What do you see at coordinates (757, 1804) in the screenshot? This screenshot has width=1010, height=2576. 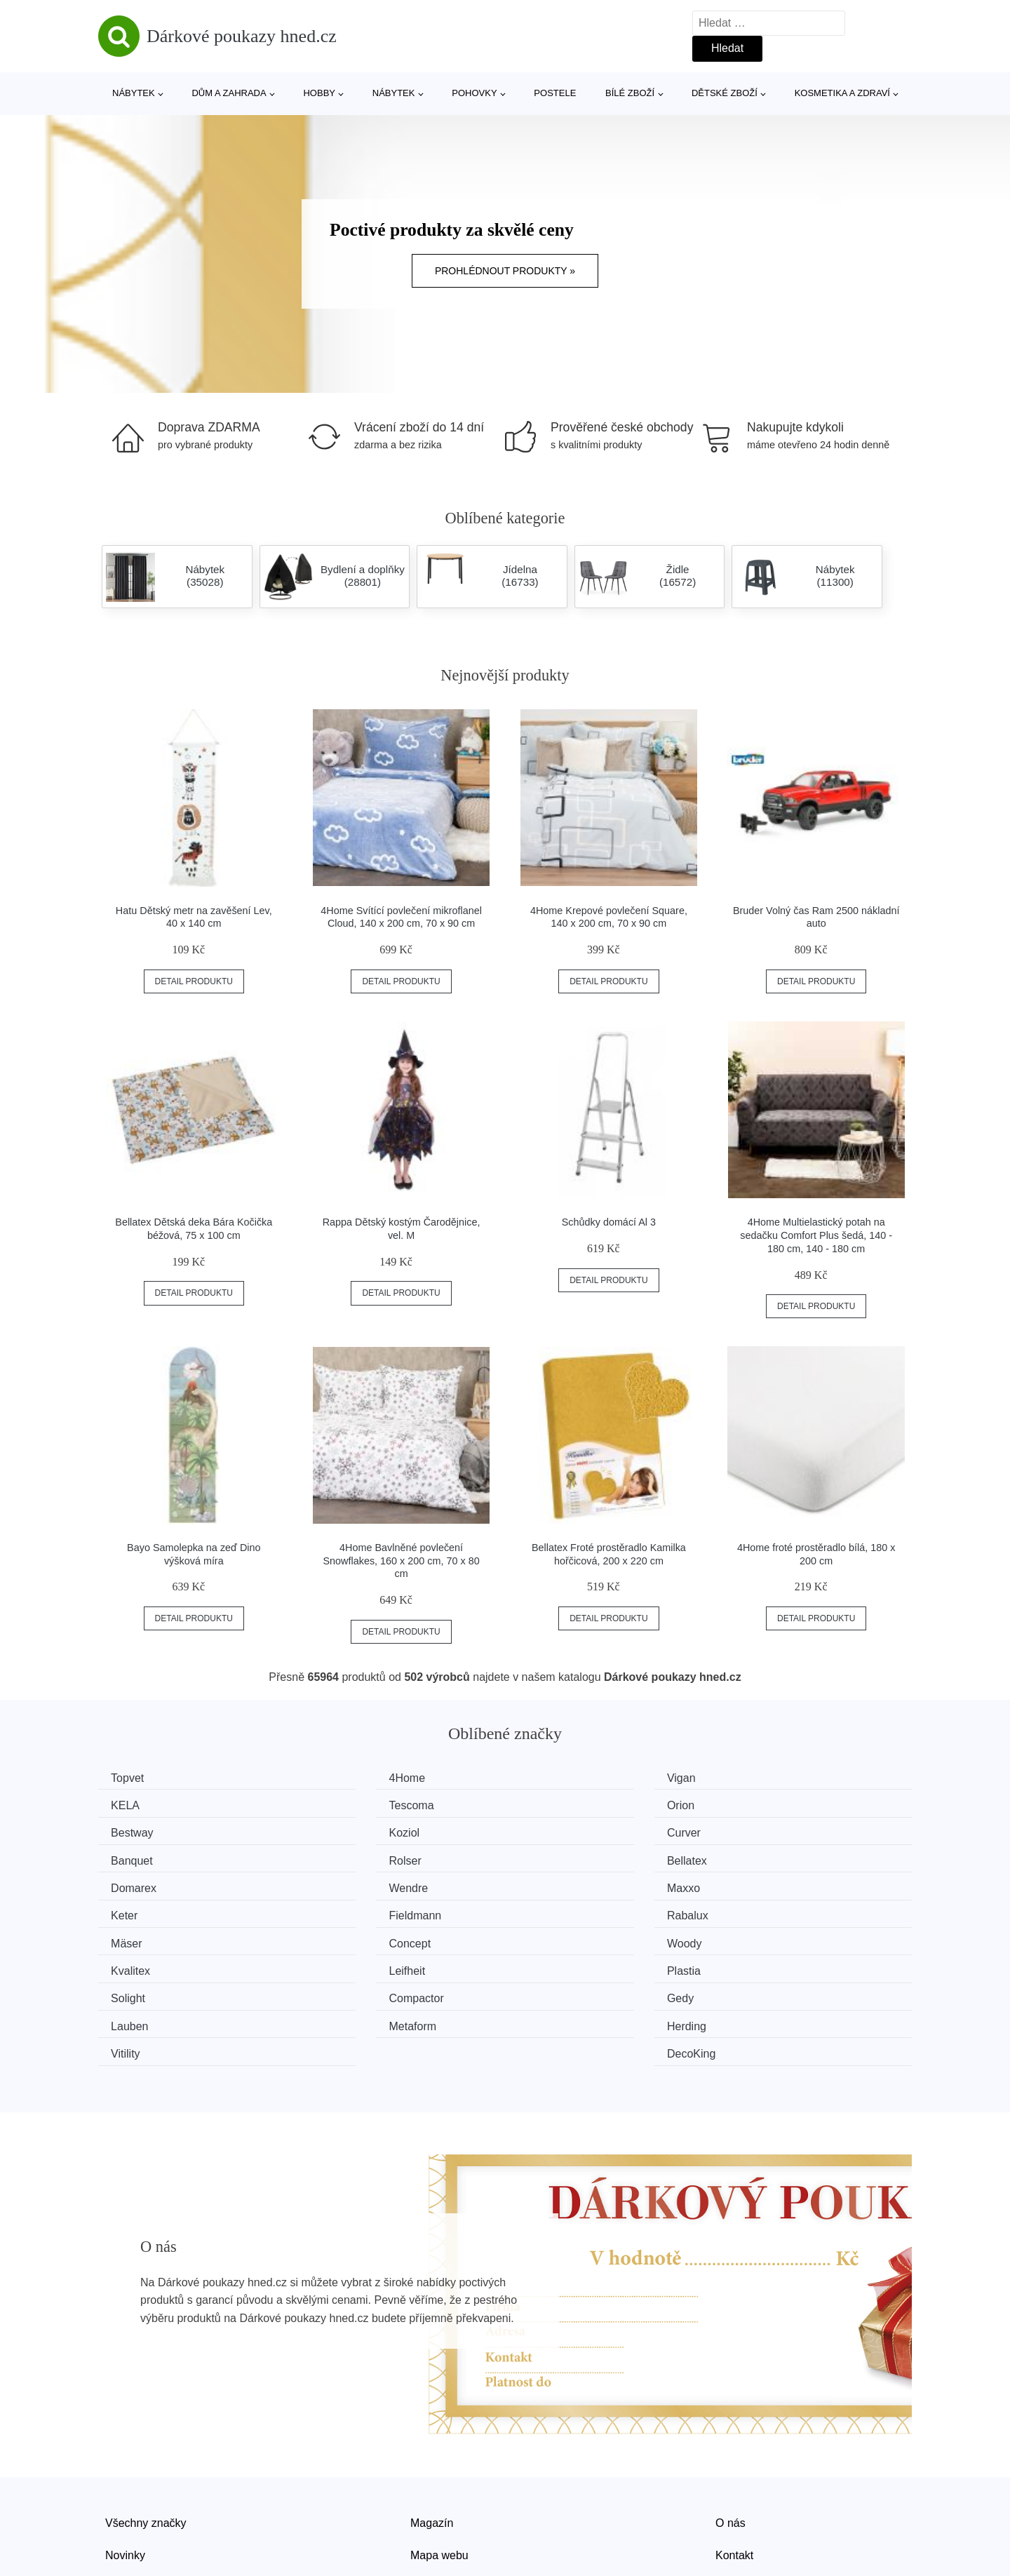 I see `Koziol` at bounding box center [757, 1804].